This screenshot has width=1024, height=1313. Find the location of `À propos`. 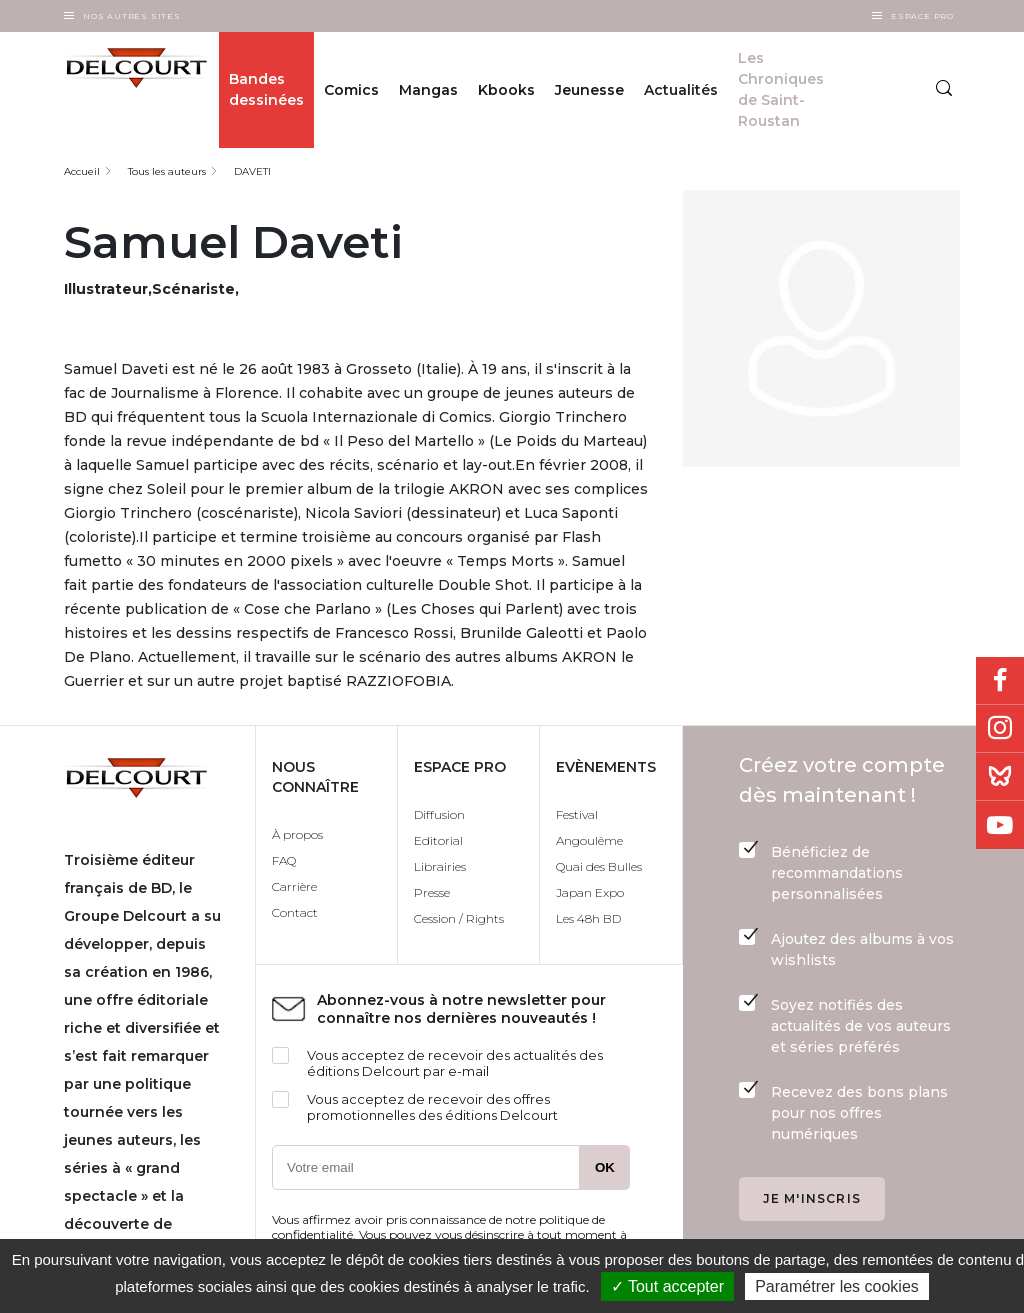

À propos is located at coordinates (297, 834).